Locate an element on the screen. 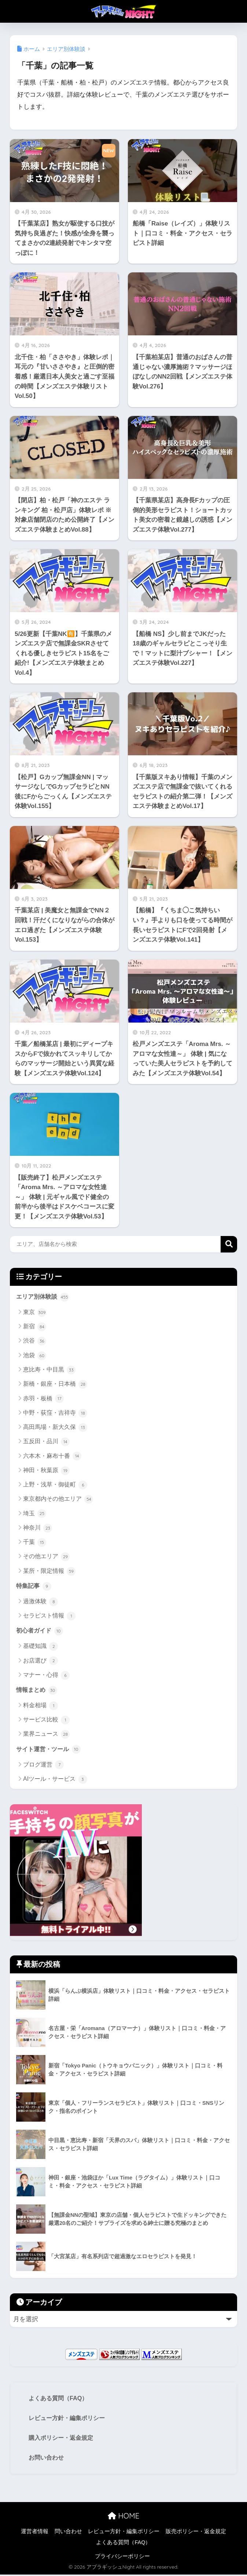  情報まとめ is located at coordinates (37, 1691).